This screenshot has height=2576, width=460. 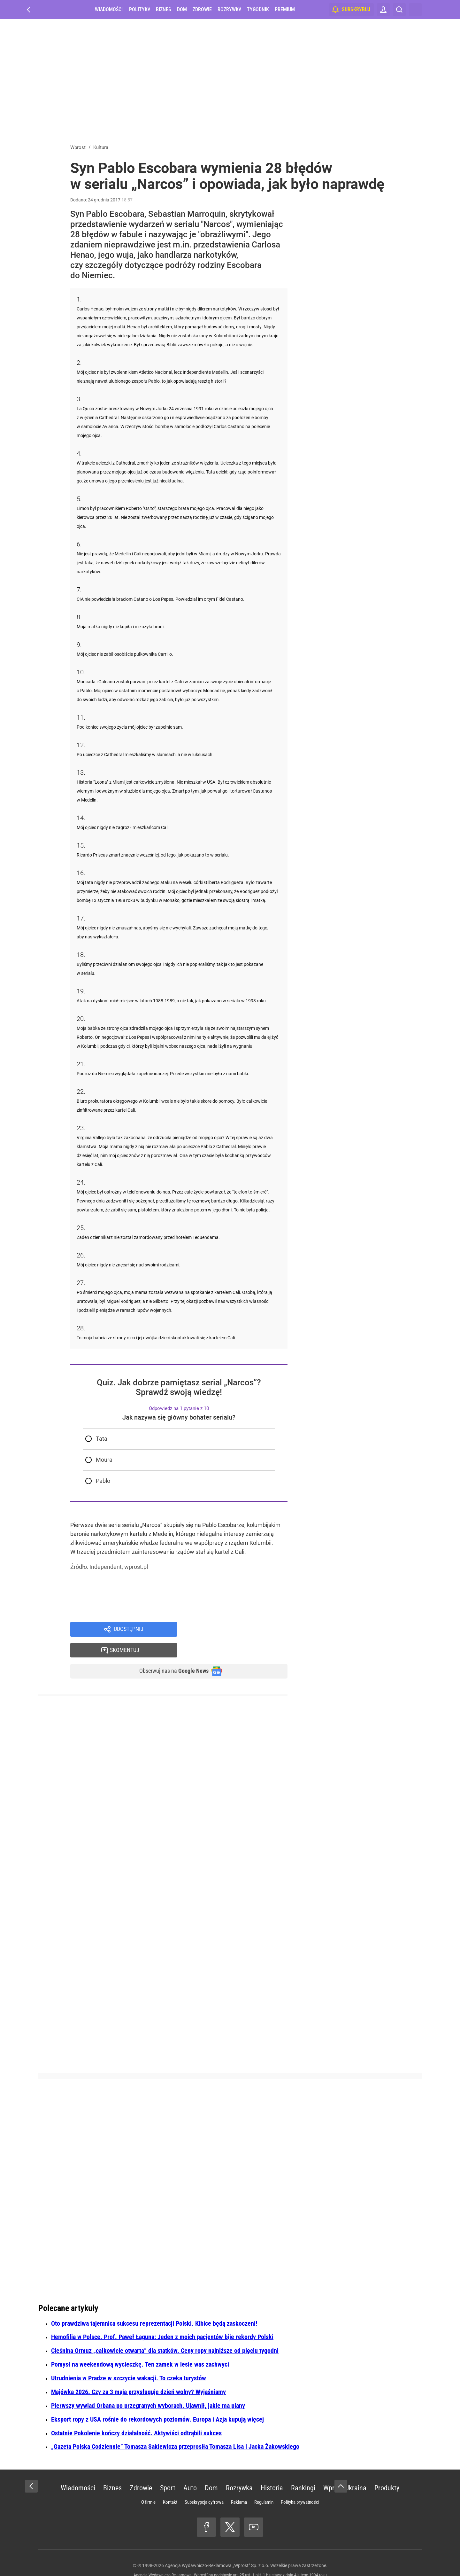 I want to click on Biznes, so click(x=163, y=9).